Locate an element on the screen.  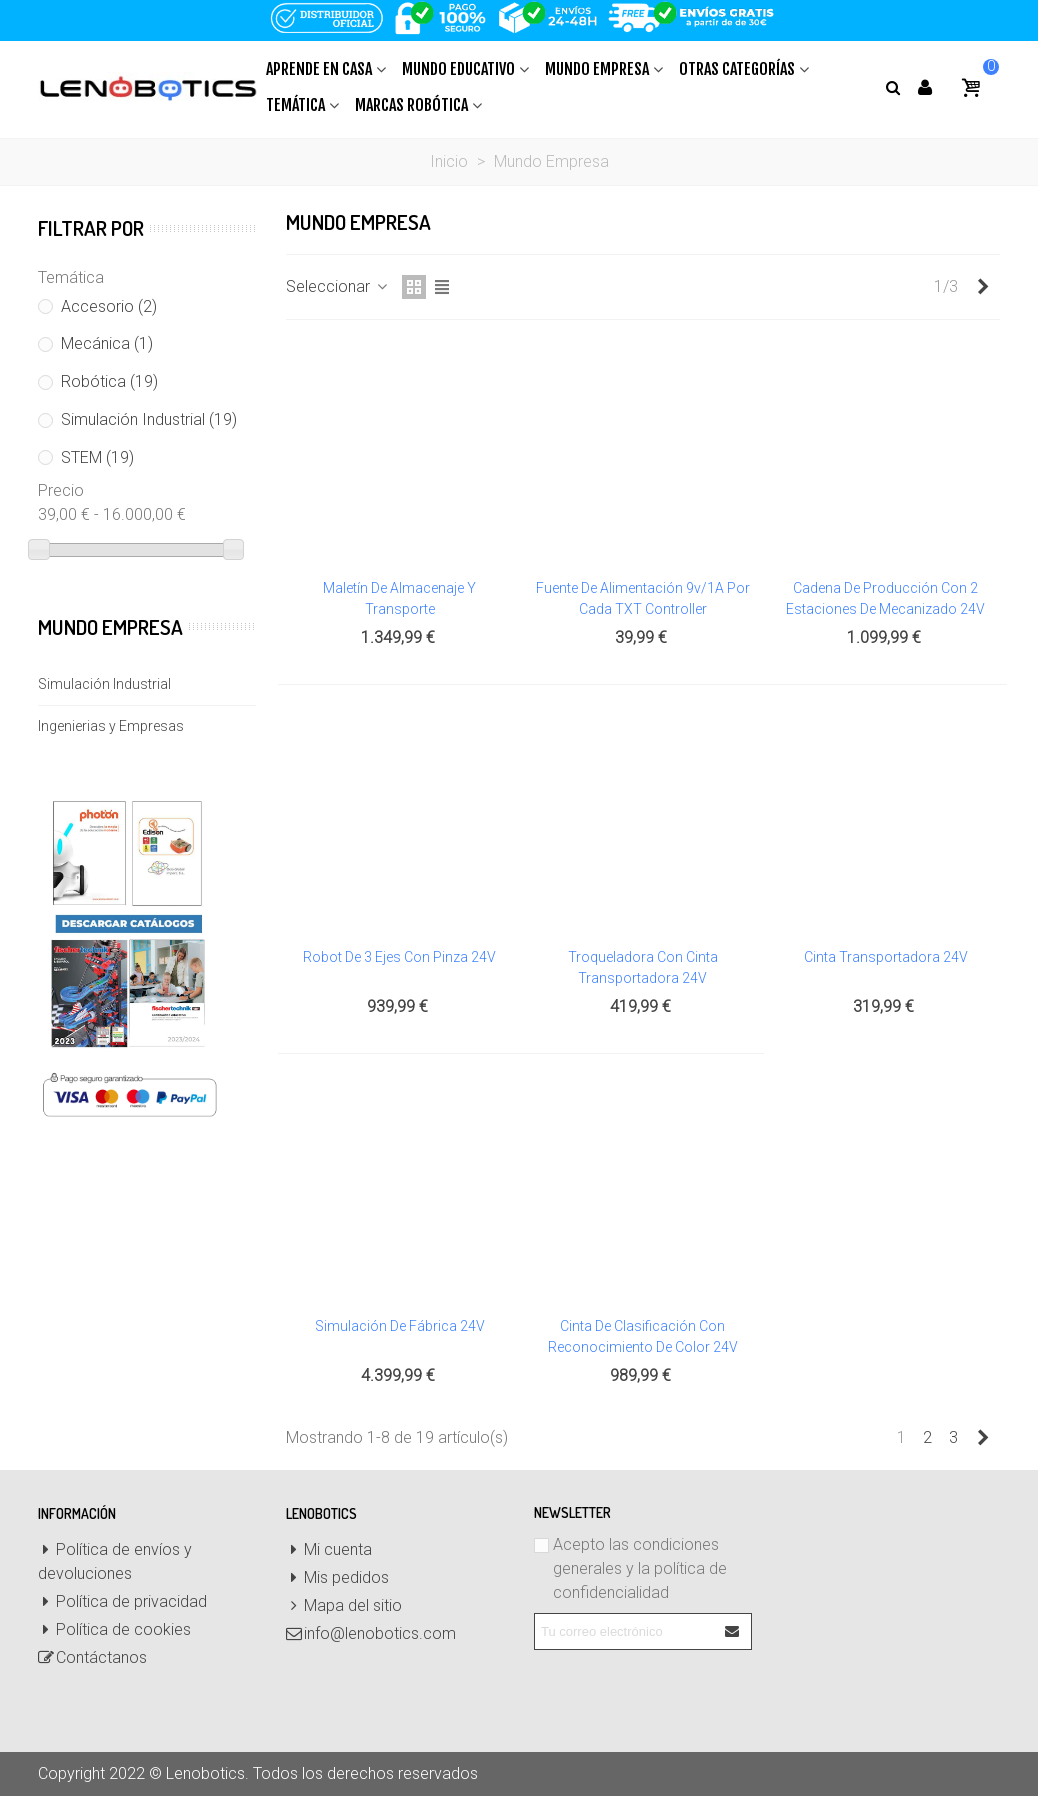
Temática is located at coordinates (295, 105).